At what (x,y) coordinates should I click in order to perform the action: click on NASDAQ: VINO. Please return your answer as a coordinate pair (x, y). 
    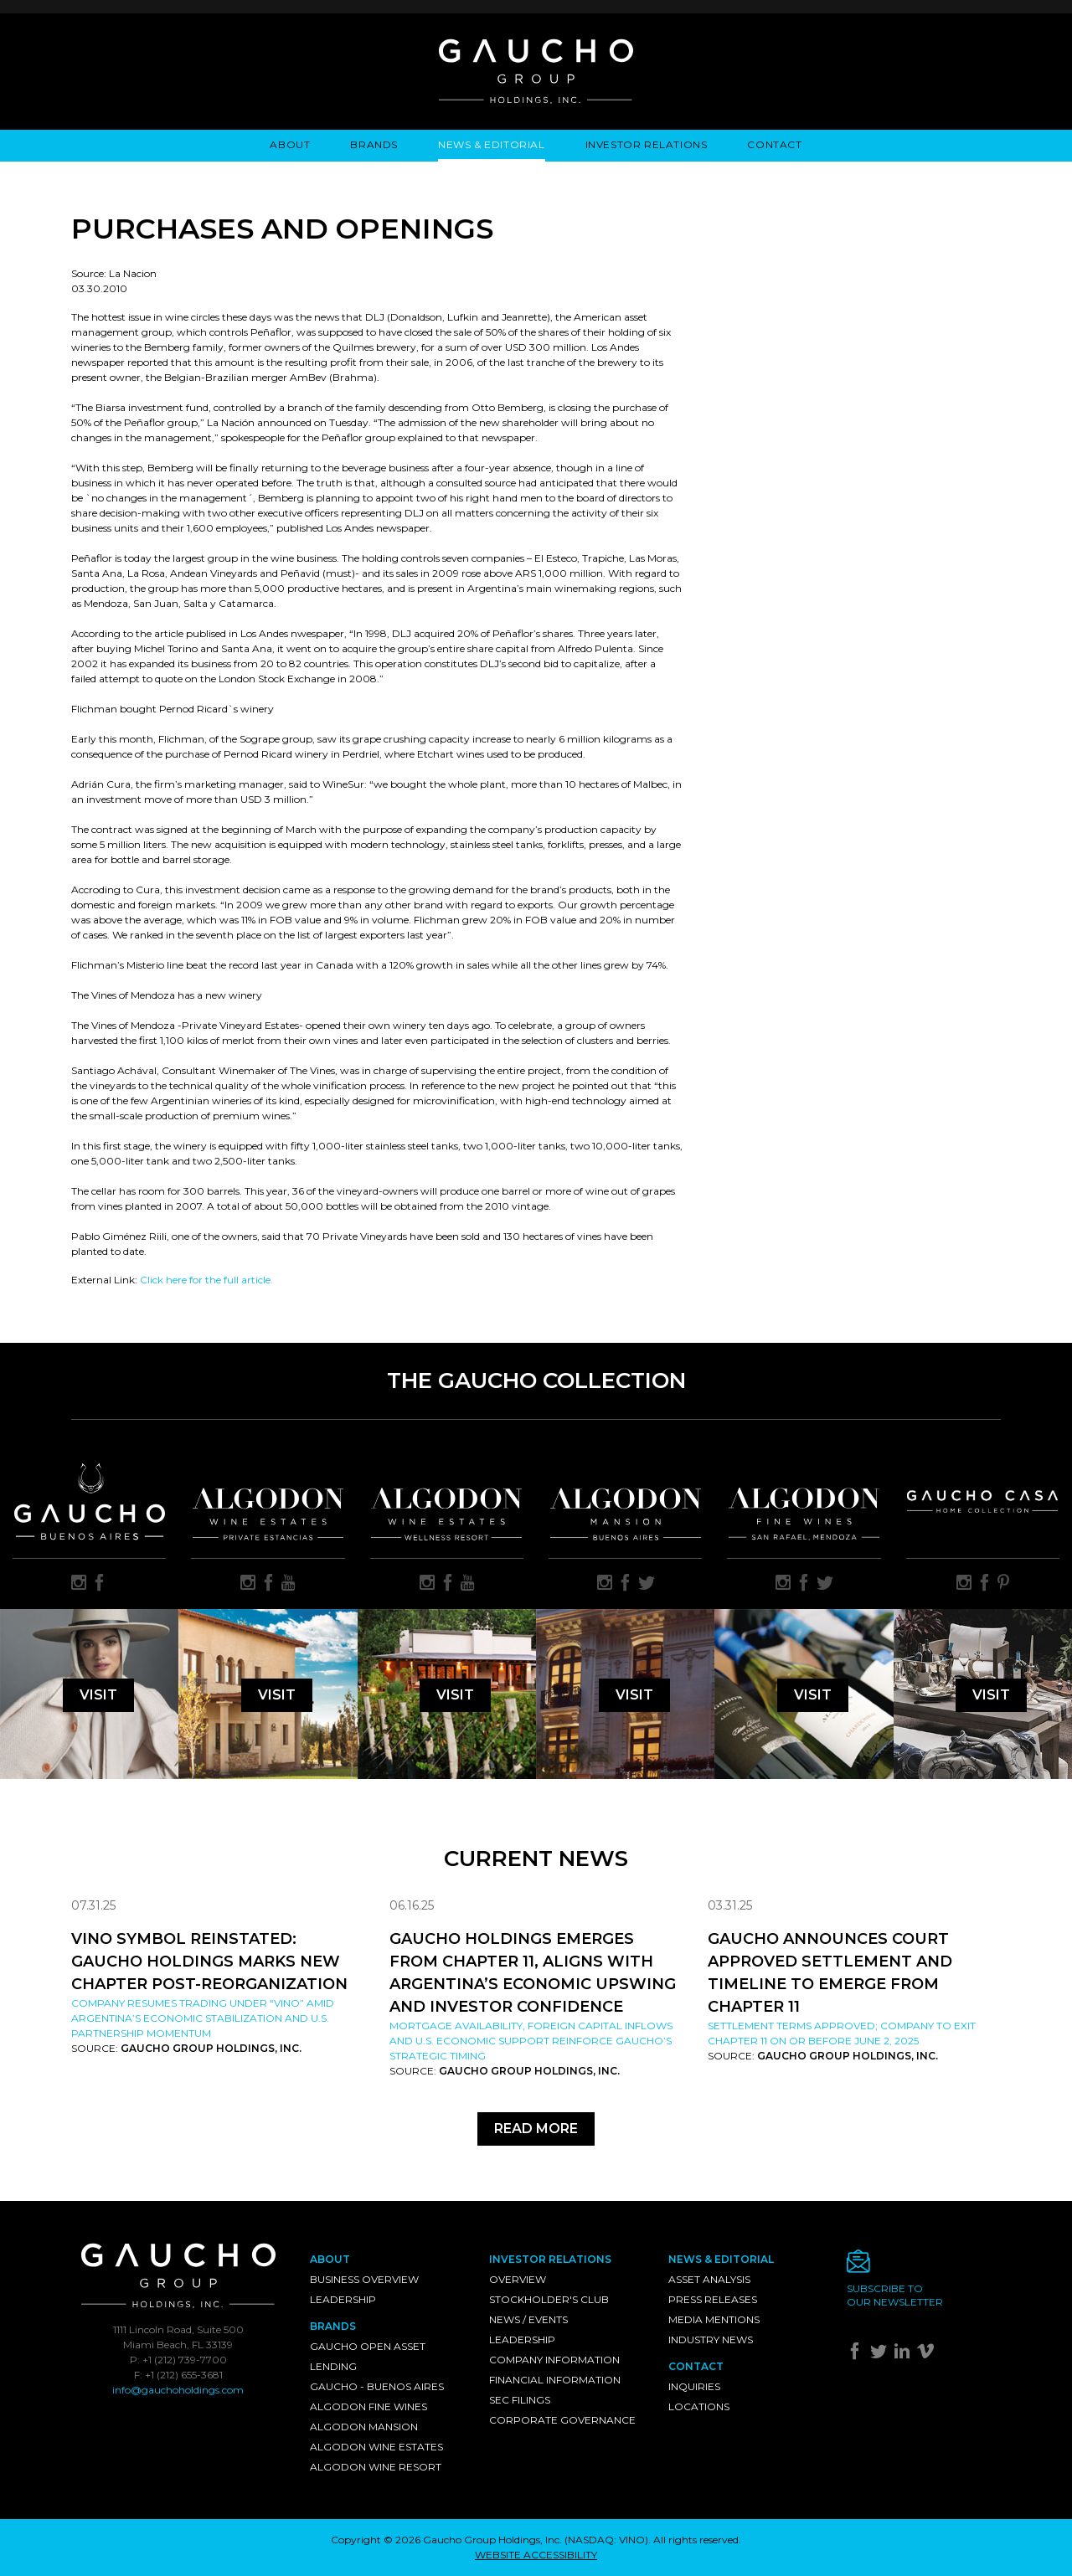
    Looking at the image, I should click on (606, 2539).